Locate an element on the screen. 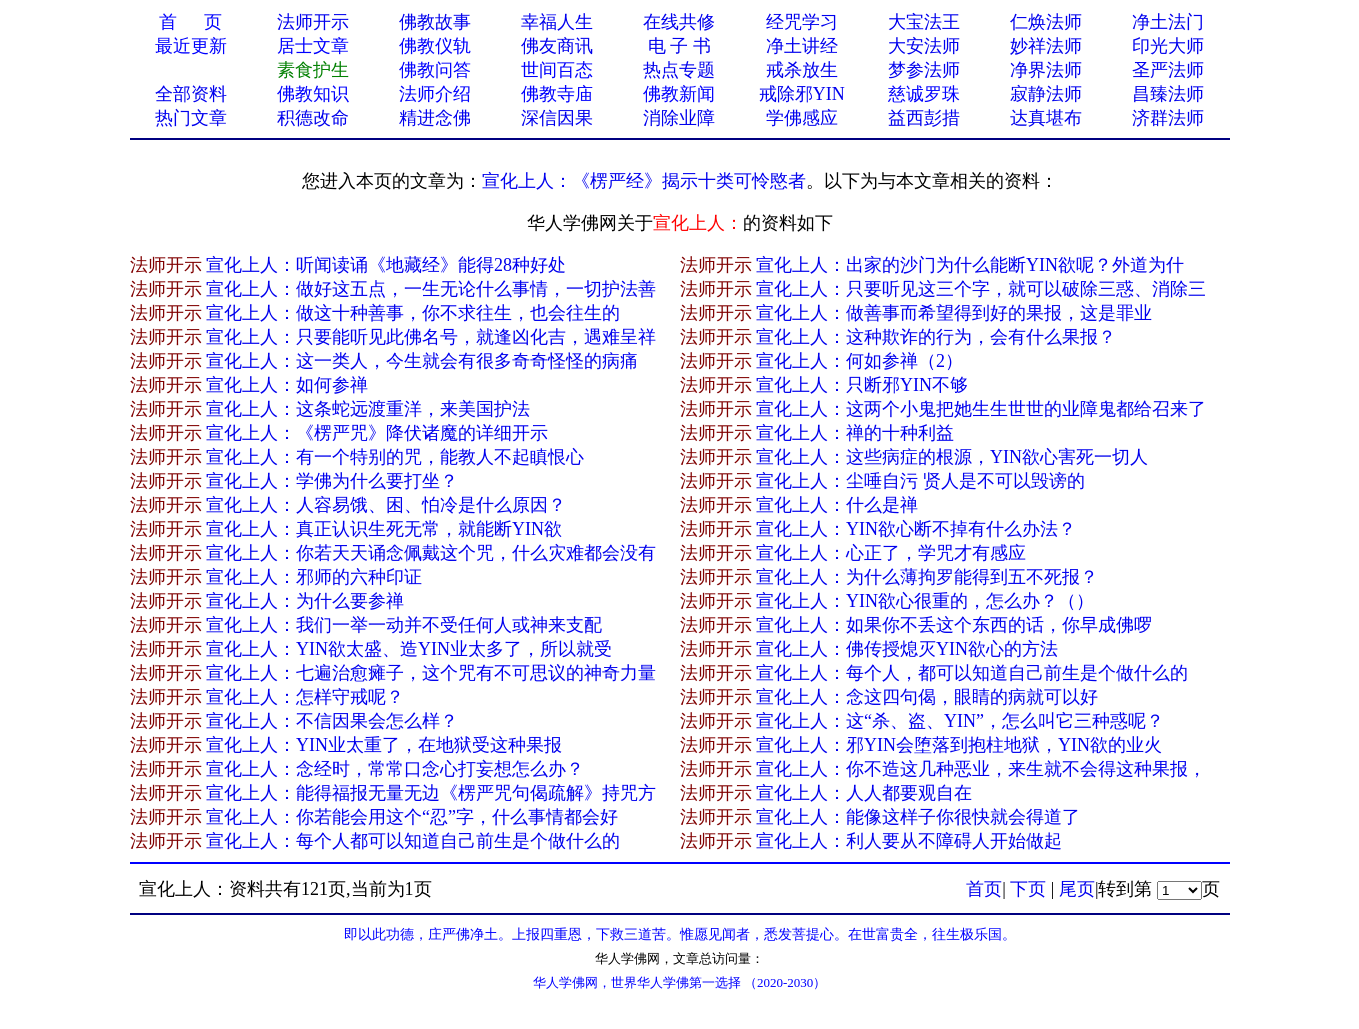  宣化上人：能像这样子你很快就会得道了 is located at coordinates (918, 817).